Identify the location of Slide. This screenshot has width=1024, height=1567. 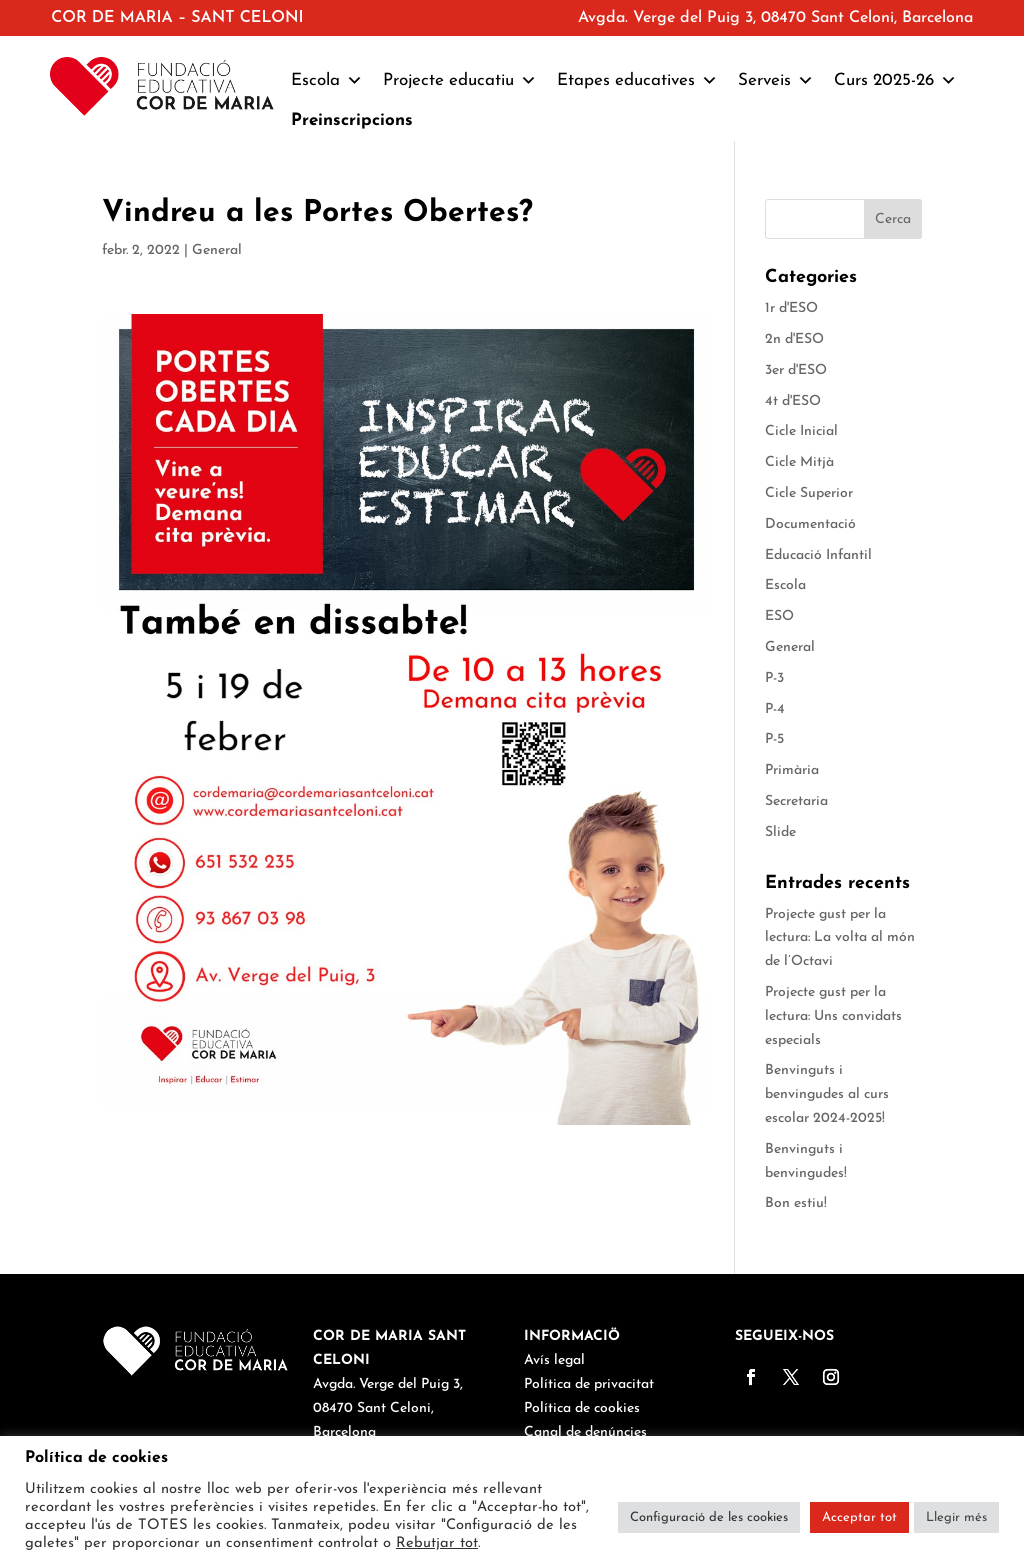
(780, 832).